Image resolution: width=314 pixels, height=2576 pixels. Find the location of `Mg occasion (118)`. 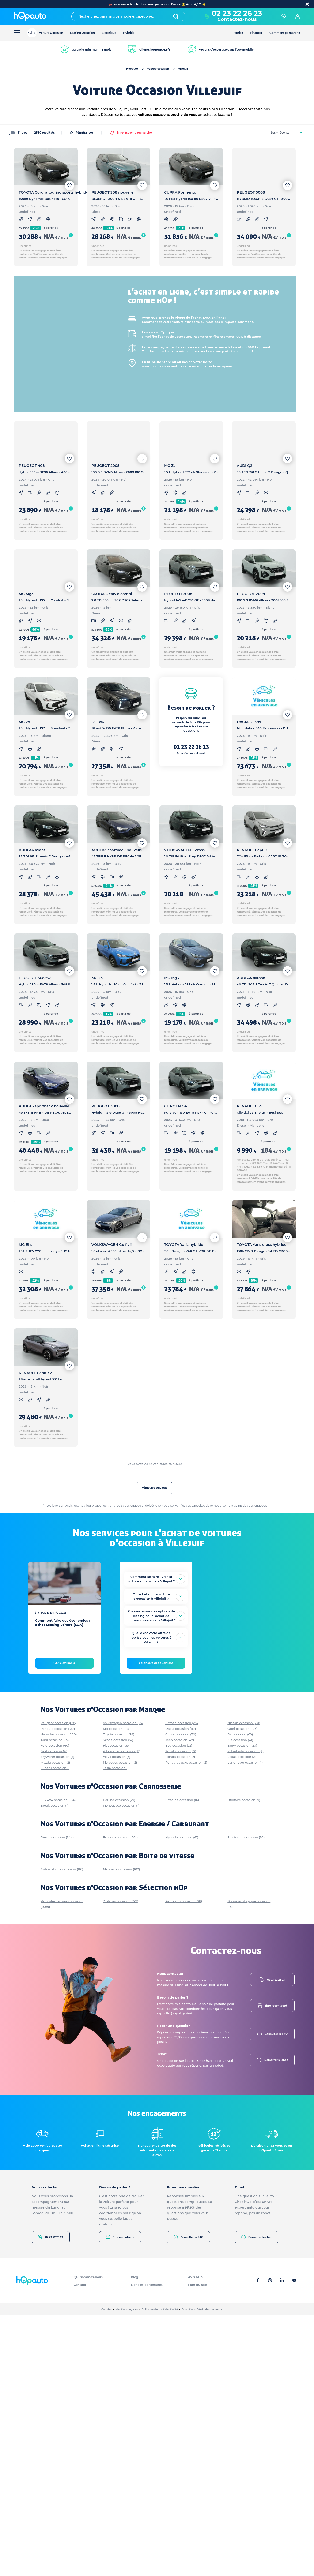

Mg occasion (118) is located at coordinates (116, 1989).